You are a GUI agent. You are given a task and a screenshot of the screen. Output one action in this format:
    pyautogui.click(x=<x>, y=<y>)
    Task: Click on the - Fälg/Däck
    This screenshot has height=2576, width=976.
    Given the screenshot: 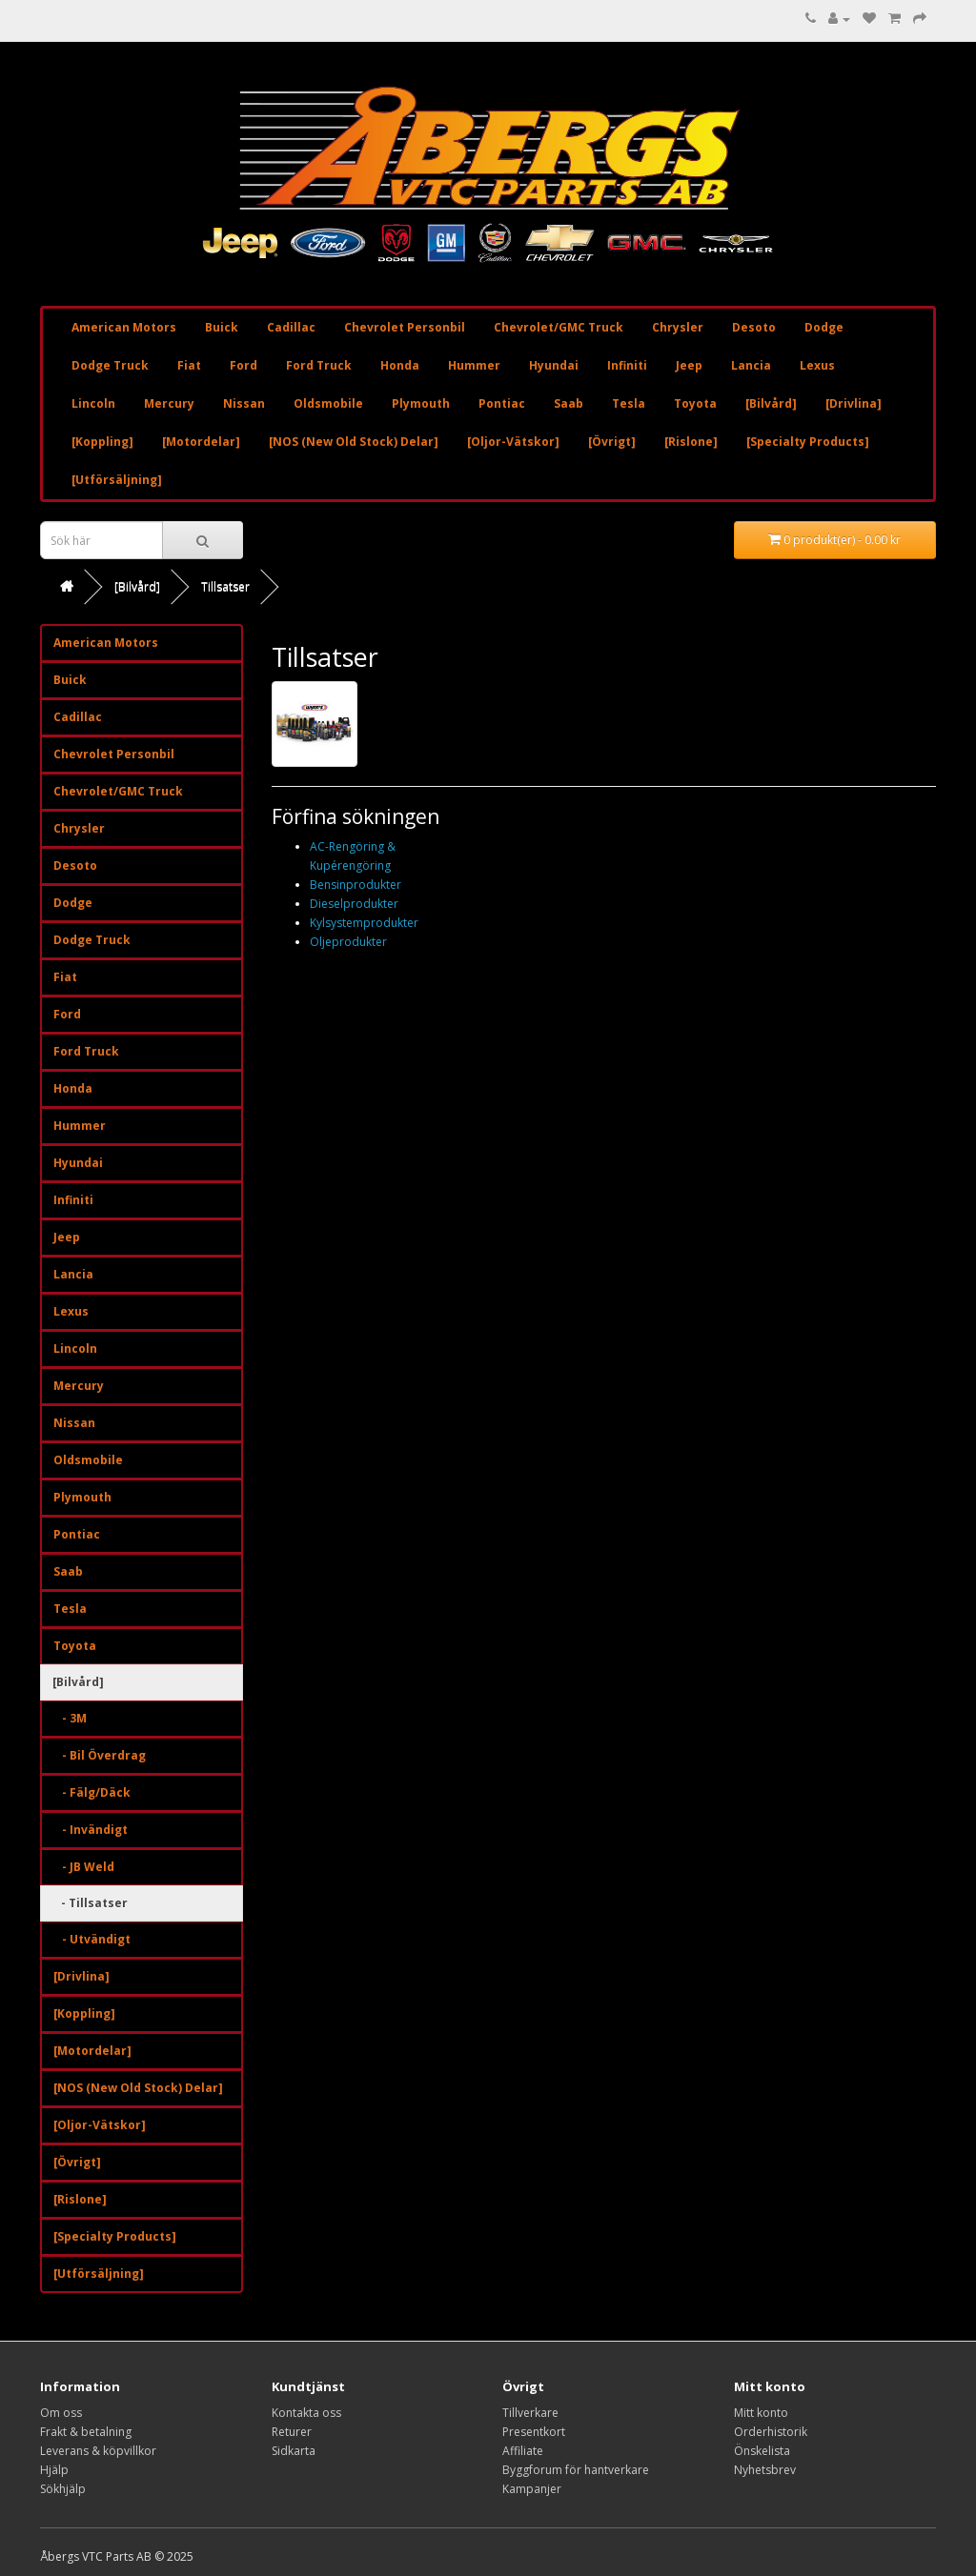 What is the action you would take?
    pyautogui.click(x=92, y=1792)
    